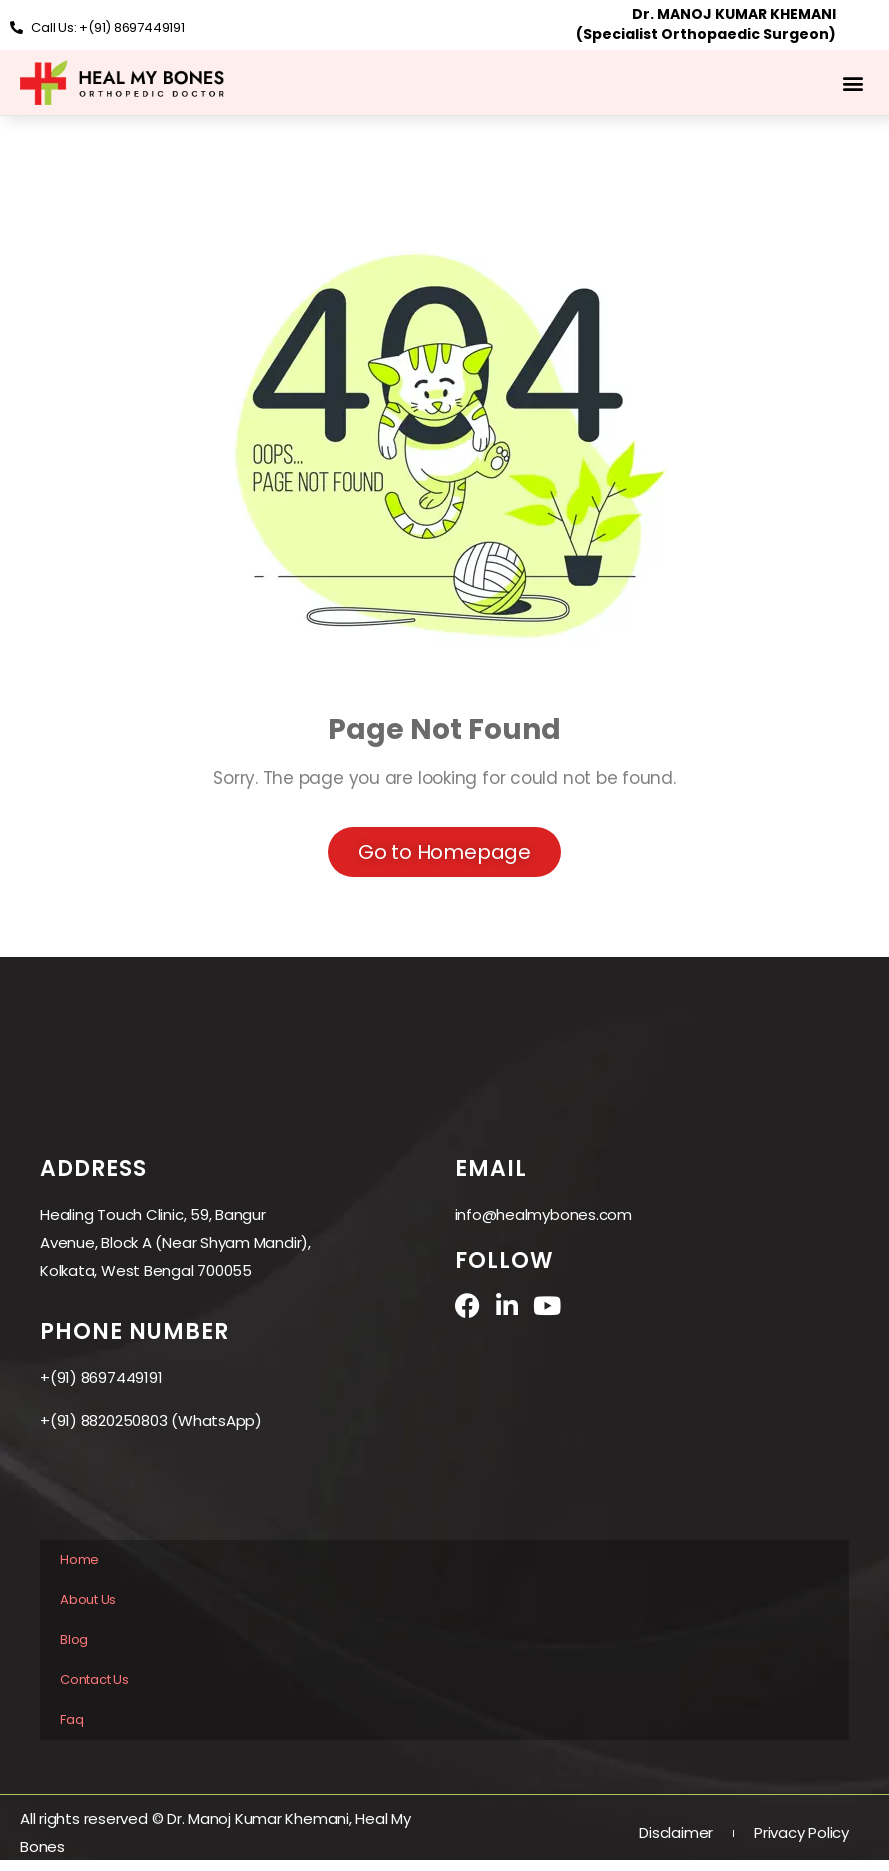 The height and width of the screenshot is (1871, 889). Describe the element at coordinates (74, 1639) in the screenshot. I see `Blog` at that location.